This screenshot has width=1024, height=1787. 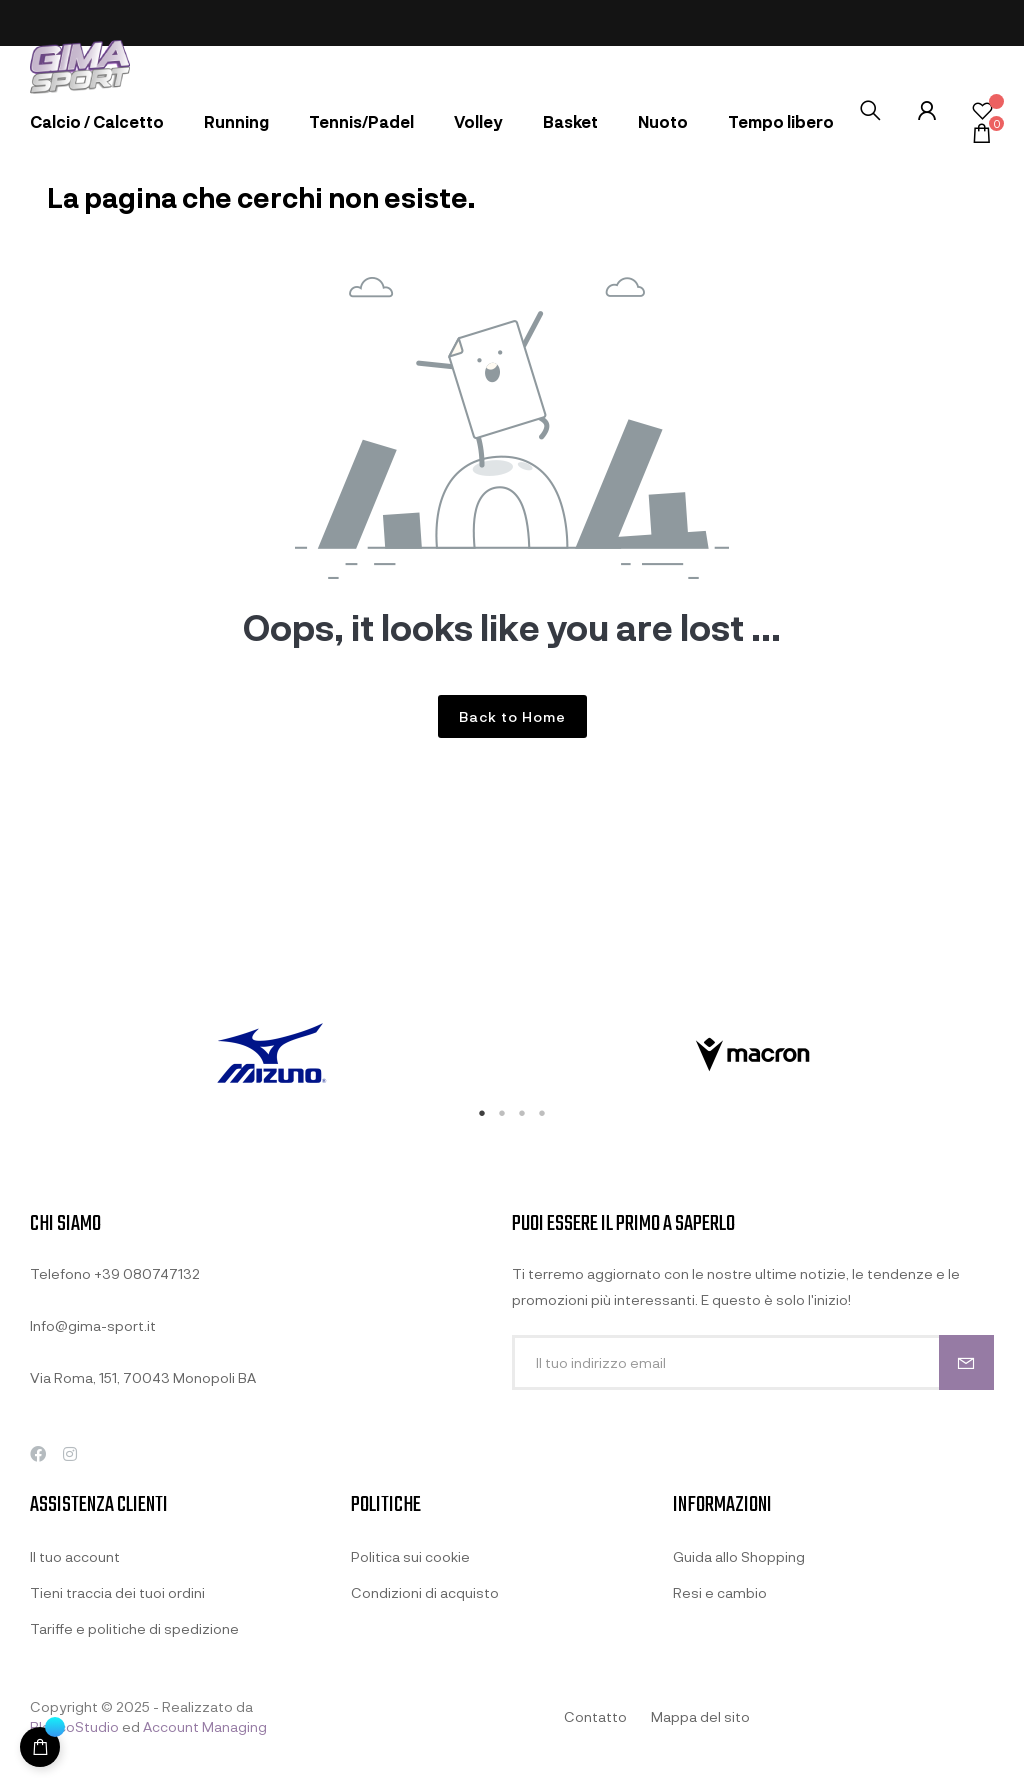 What do you see at coordinates (595, 1716) in the screenshot?
I see `Contatto` at bounding box center [595, 1716].